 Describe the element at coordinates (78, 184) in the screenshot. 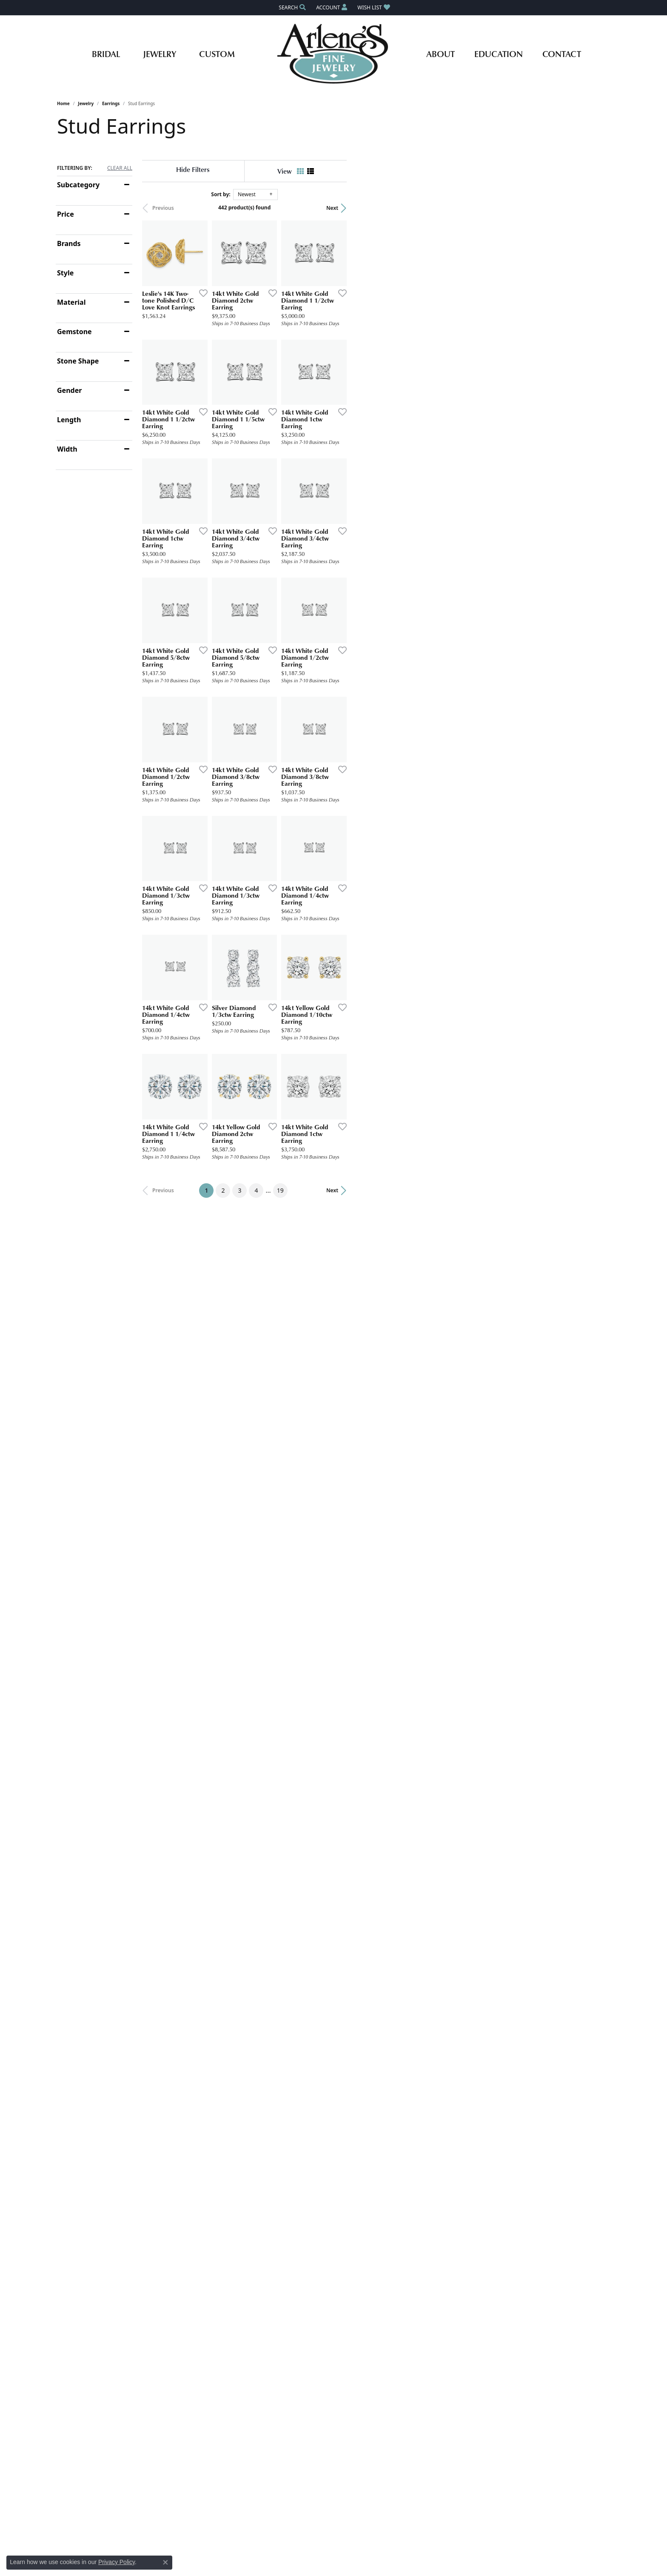

I see `Subcategory` at that location.